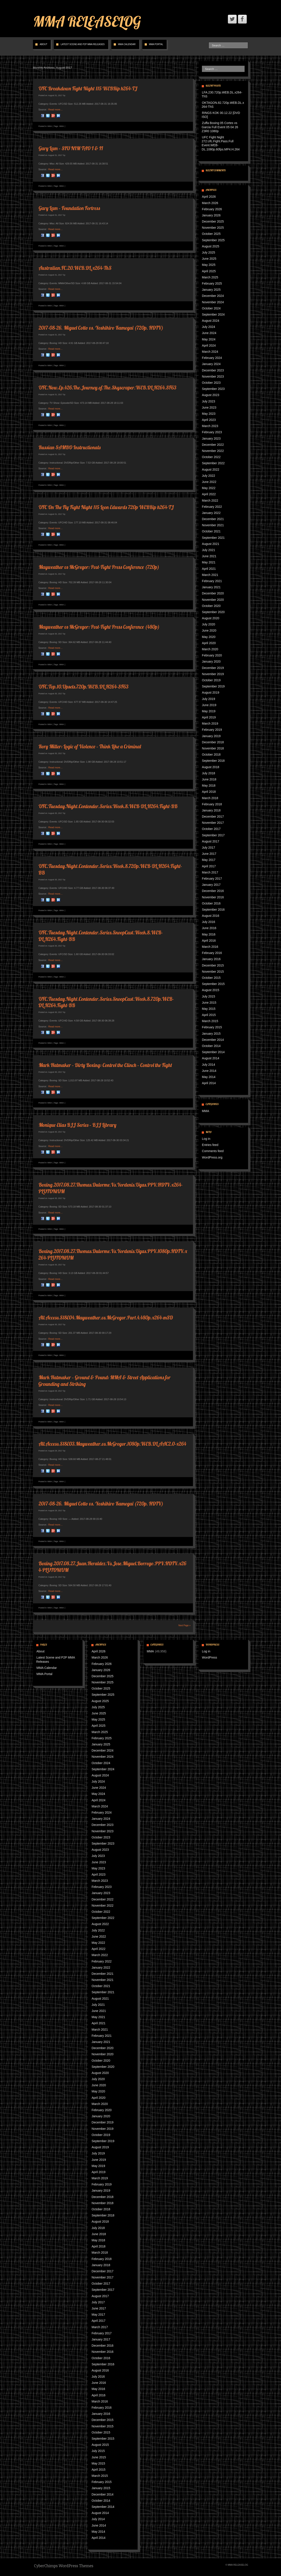 The height and width of the screenshot is (2576, 281). I want to click on May 2022, so click(208, 488).